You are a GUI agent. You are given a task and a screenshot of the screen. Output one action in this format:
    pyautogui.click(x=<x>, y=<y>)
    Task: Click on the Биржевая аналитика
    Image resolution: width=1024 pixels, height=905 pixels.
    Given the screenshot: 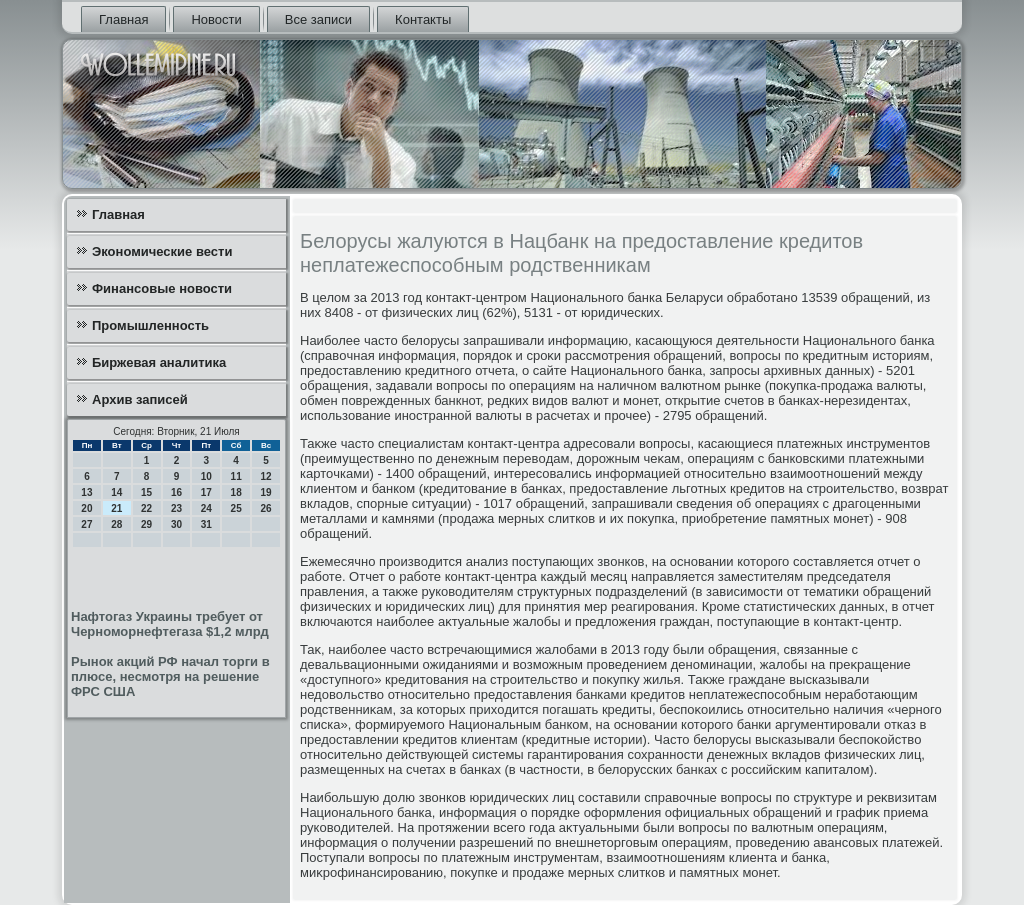 What is the action you would take?
    pyautogui.click(x=159, y=362)
    